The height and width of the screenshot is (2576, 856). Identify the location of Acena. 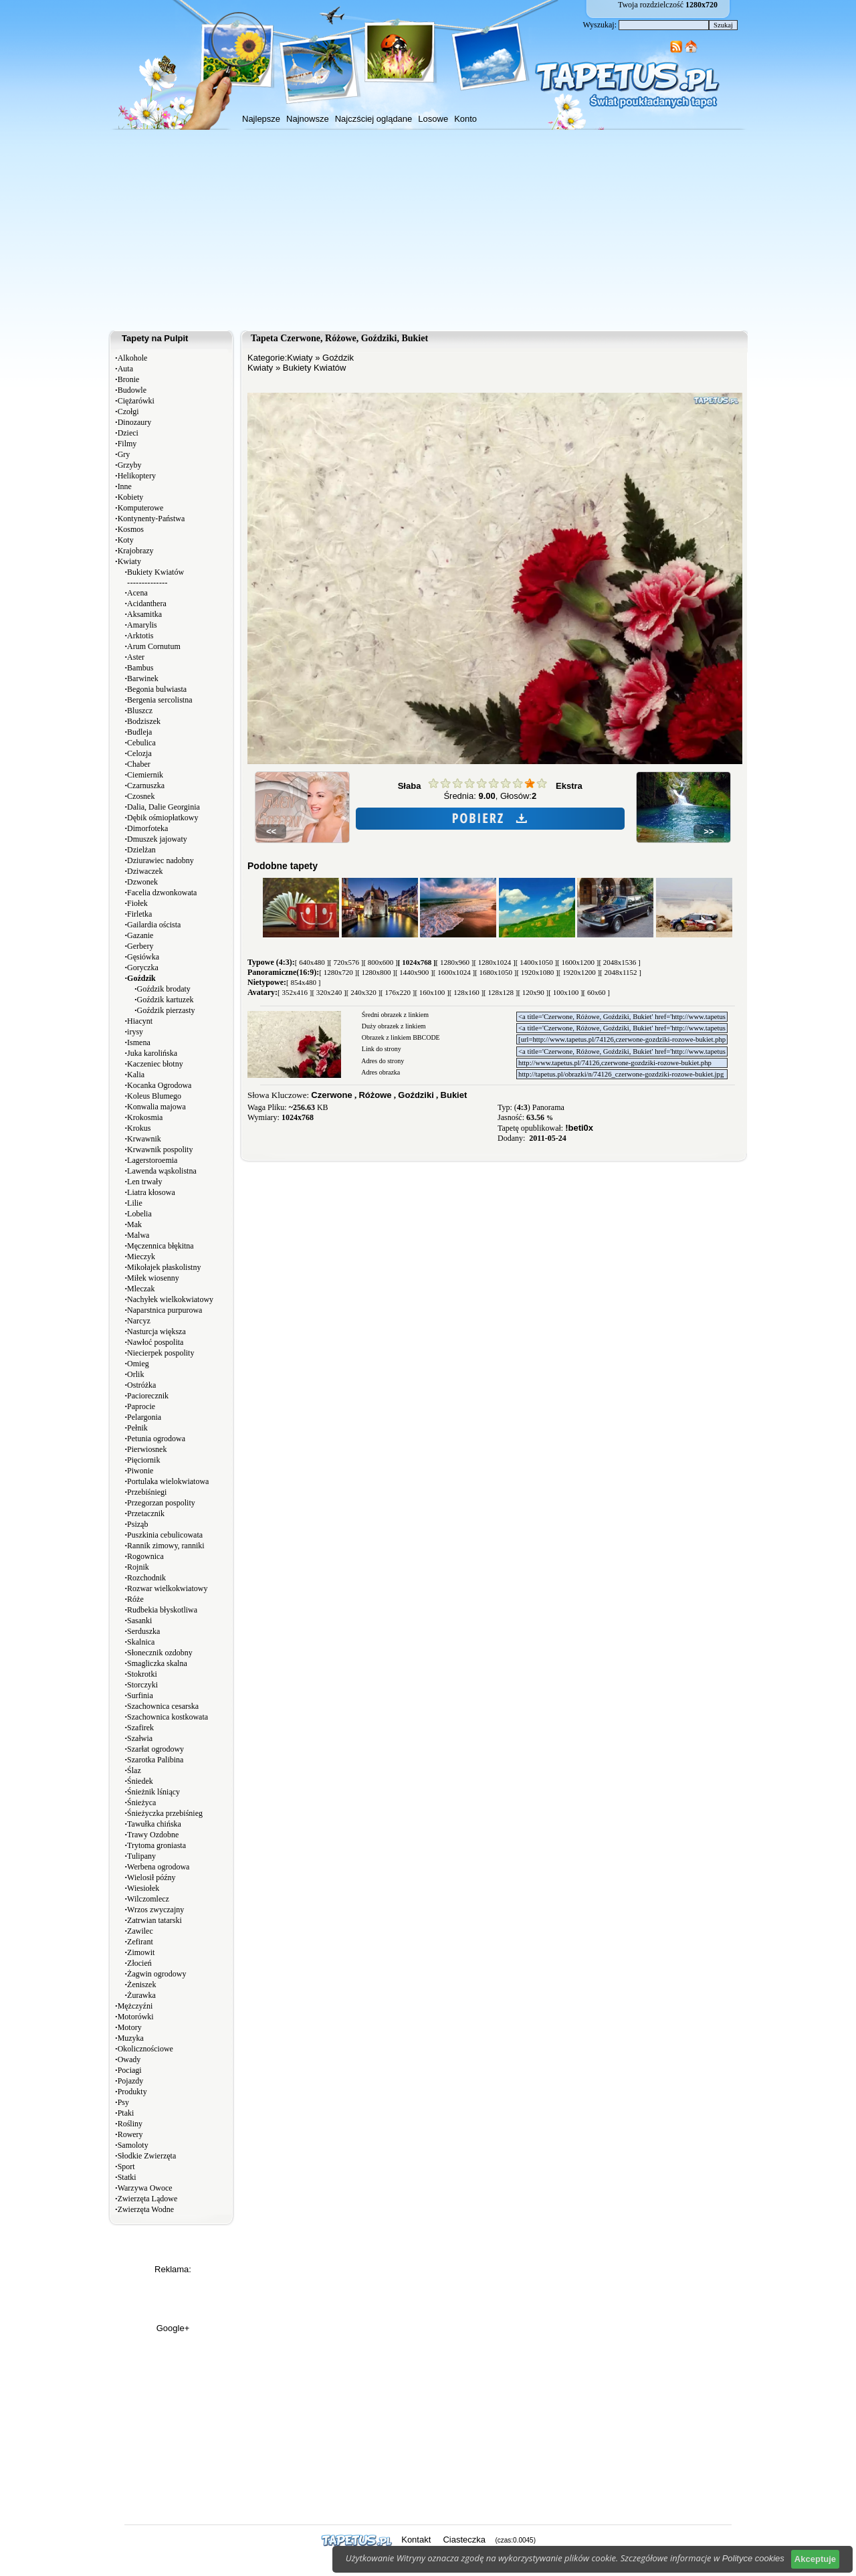
(137, 592).